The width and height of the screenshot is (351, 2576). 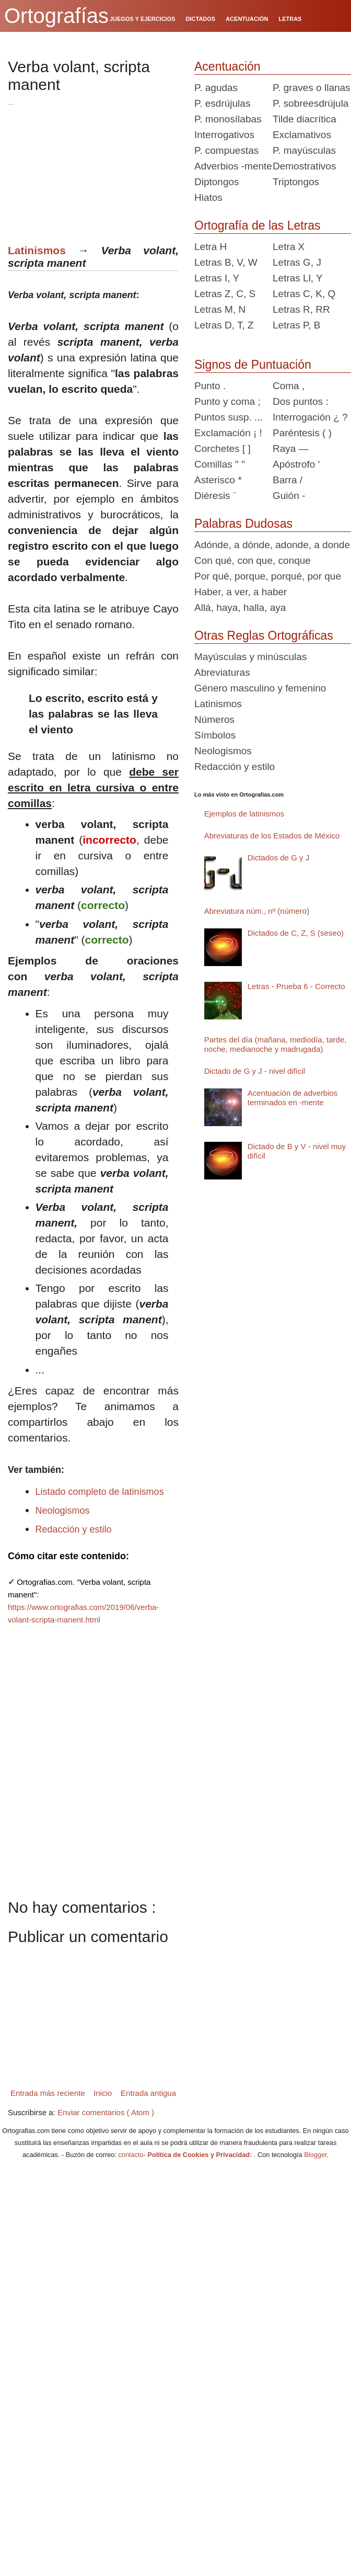 What do you see at coordinates (100, 1491) in the screenshot?
I see `Listado completo de latinismos` at bounding box center [100, 1491].